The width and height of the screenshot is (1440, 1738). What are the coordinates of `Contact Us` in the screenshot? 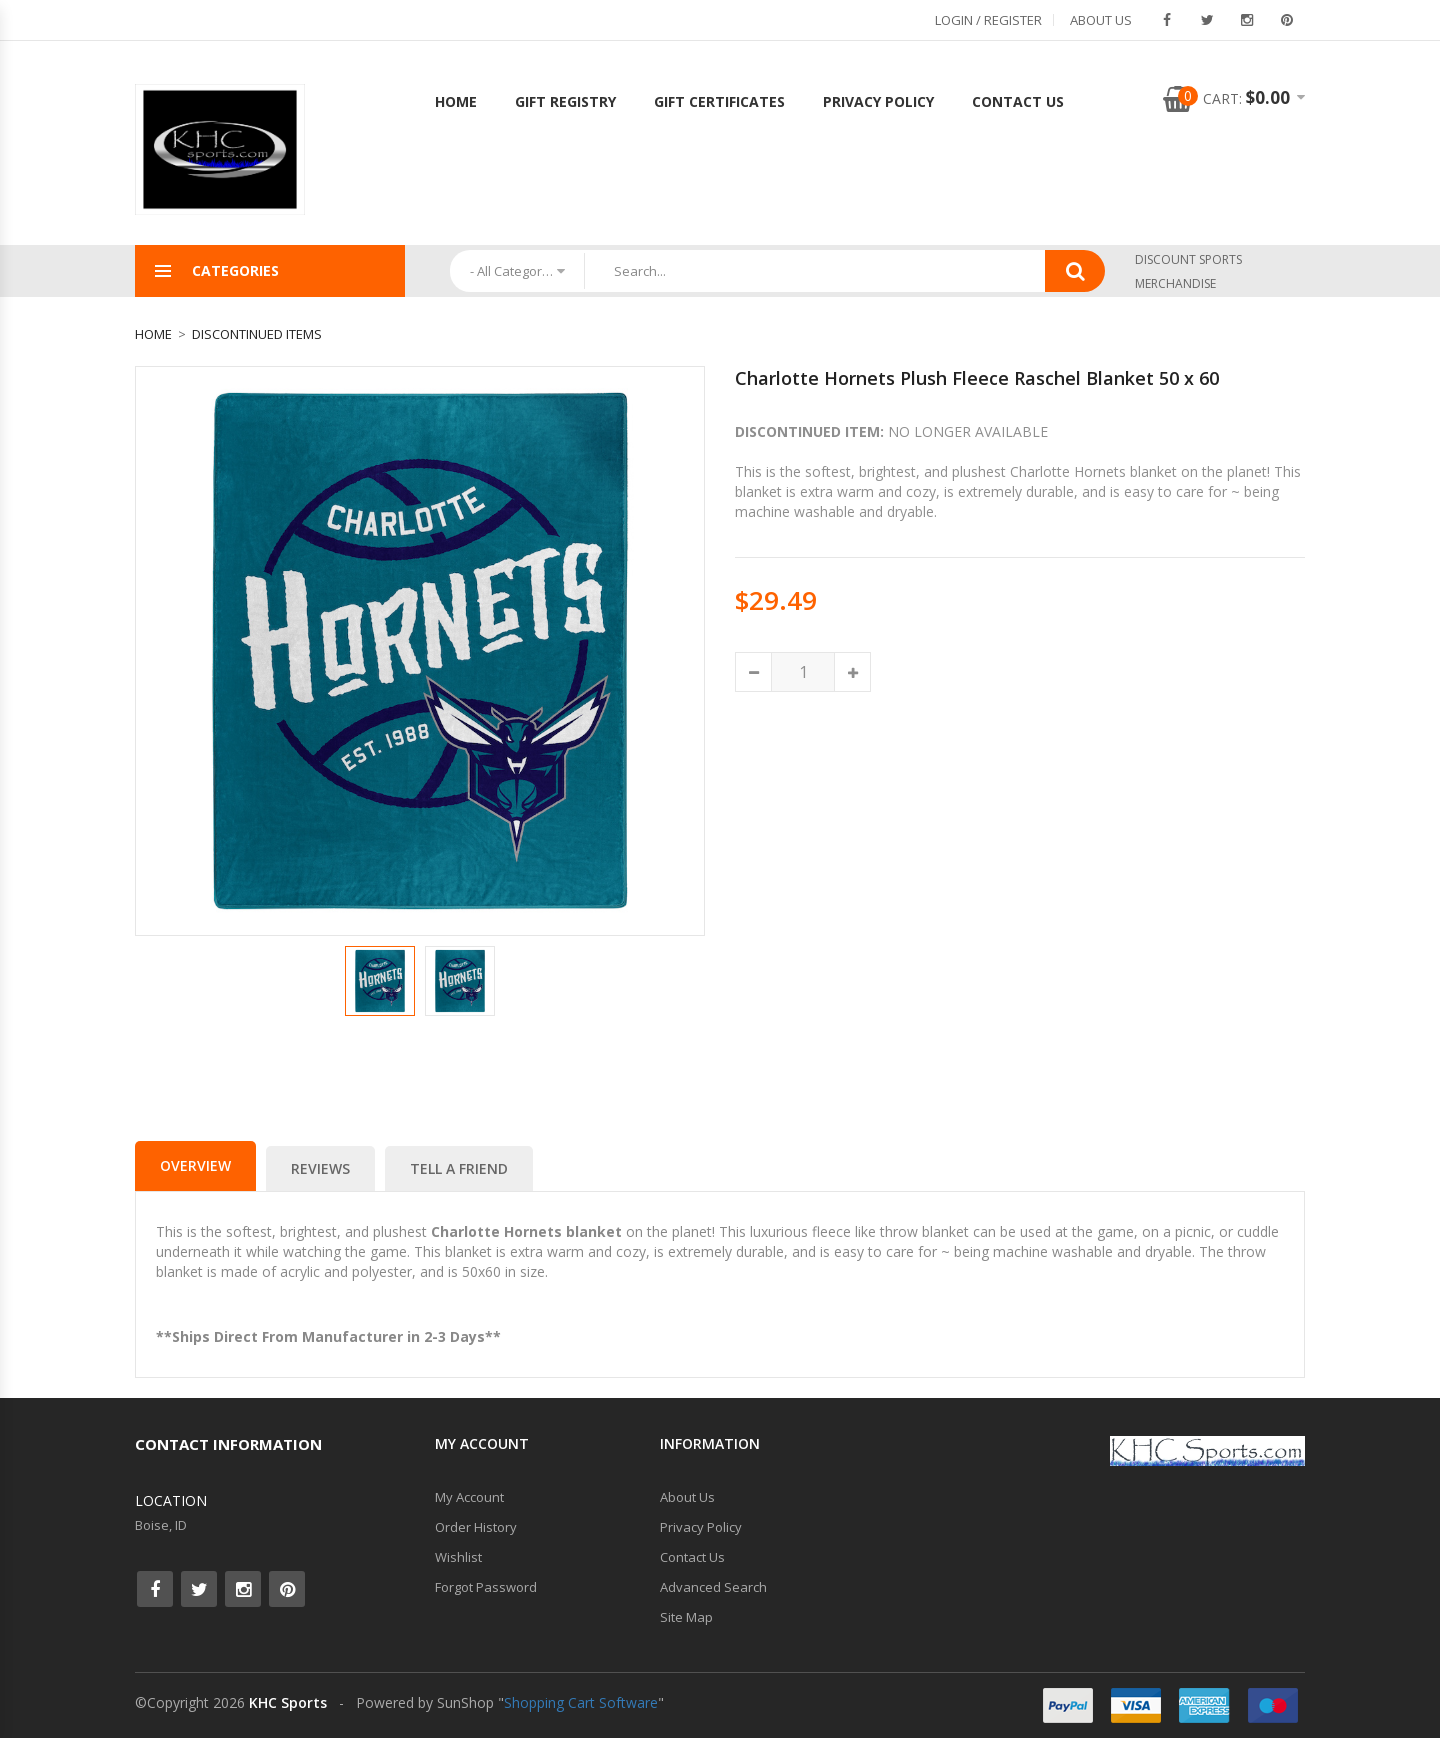 It's located at (1018, 101).